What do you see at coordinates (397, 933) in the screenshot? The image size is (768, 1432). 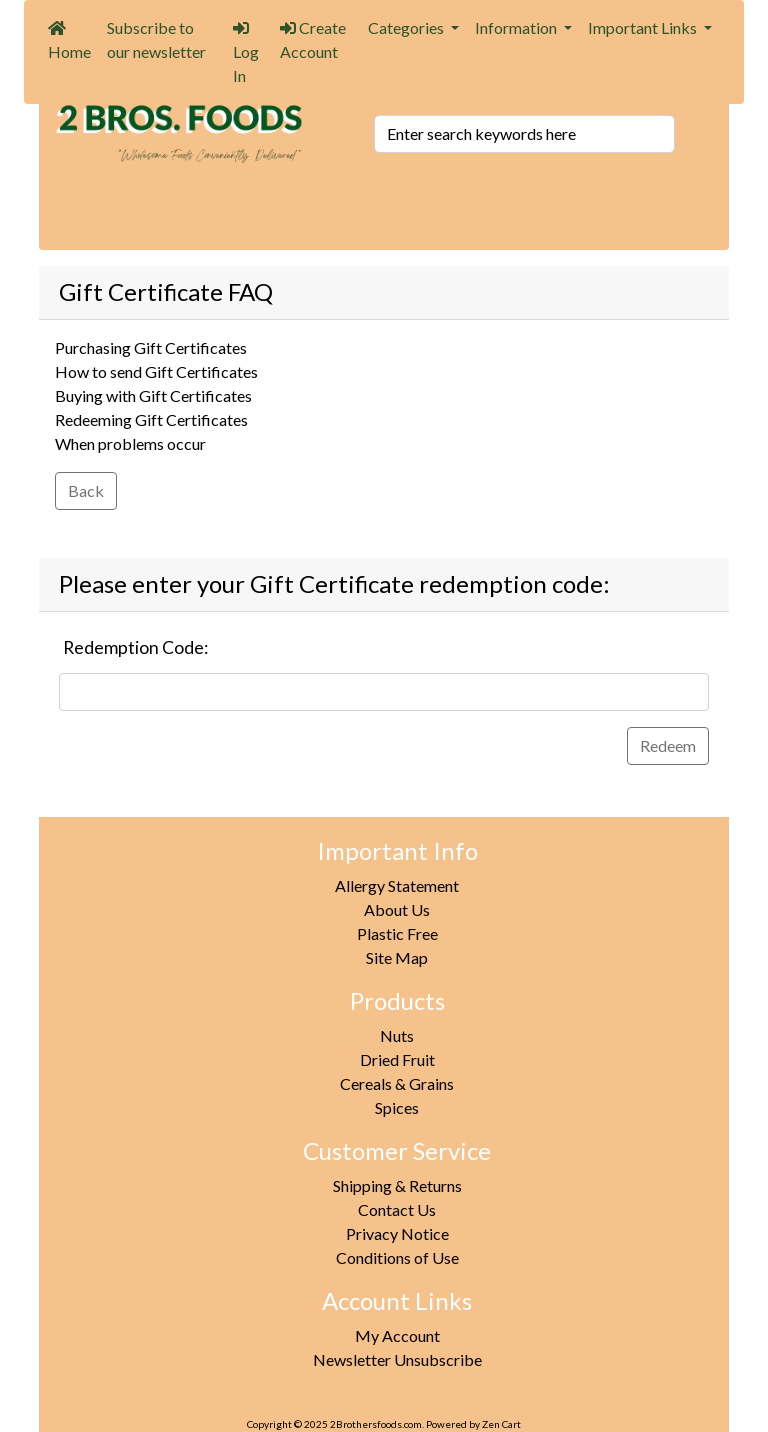 I see `Plastic Free` at bounding box center [397, 933].